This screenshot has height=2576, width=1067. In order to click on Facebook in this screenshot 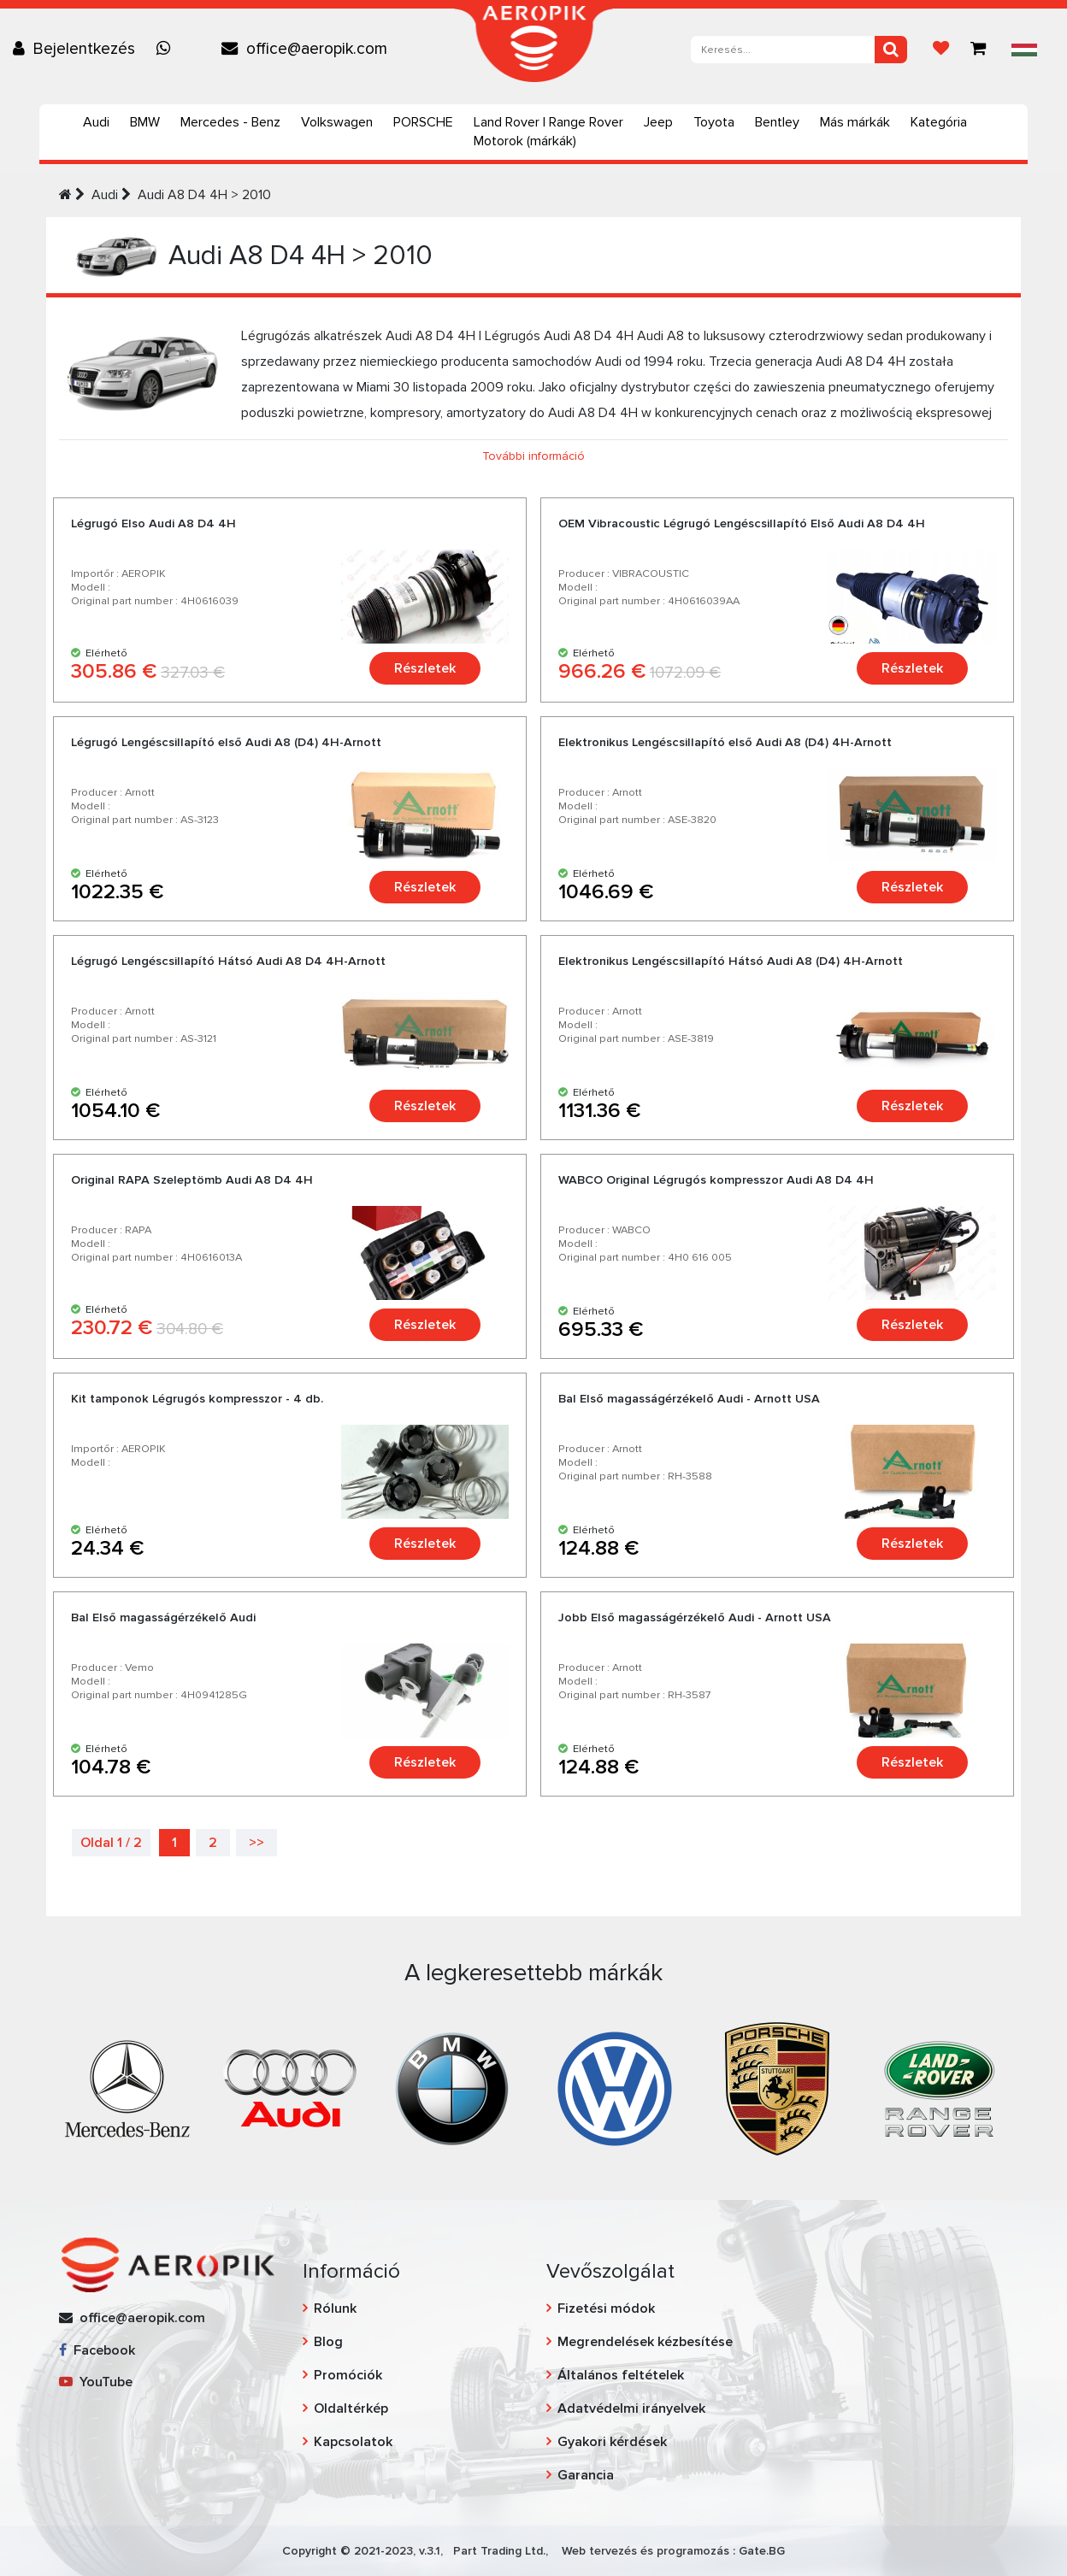, I will do `click(97, 2350)`.